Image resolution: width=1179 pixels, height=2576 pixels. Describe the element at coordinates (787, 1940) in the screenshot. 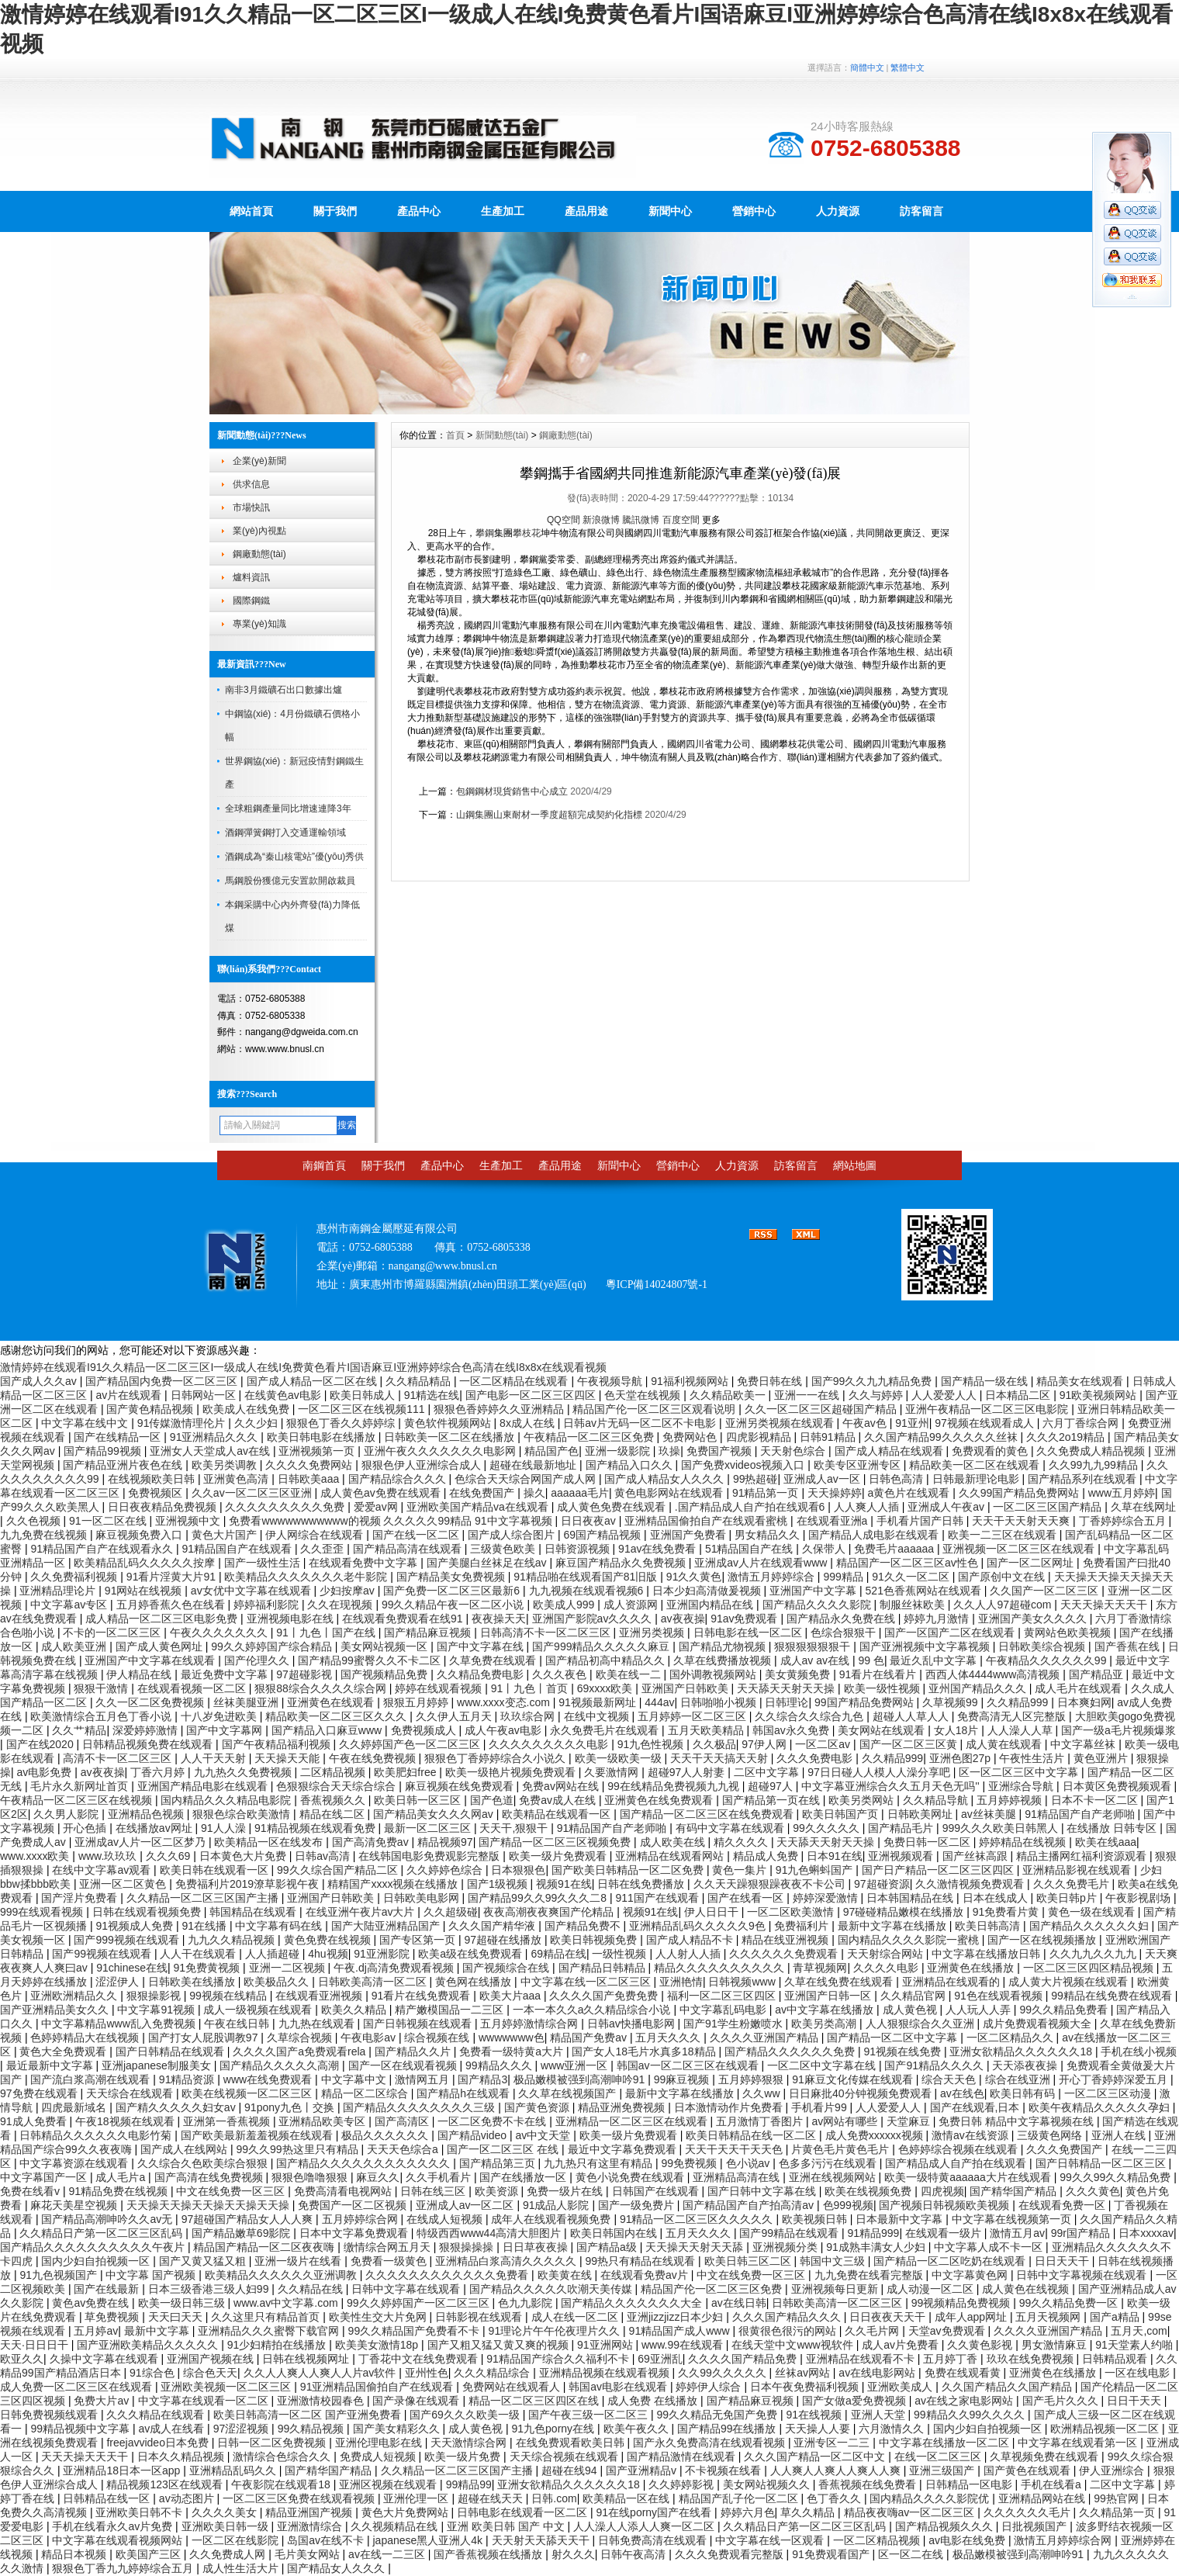

I see `精品在线亚洲视频` at that location.